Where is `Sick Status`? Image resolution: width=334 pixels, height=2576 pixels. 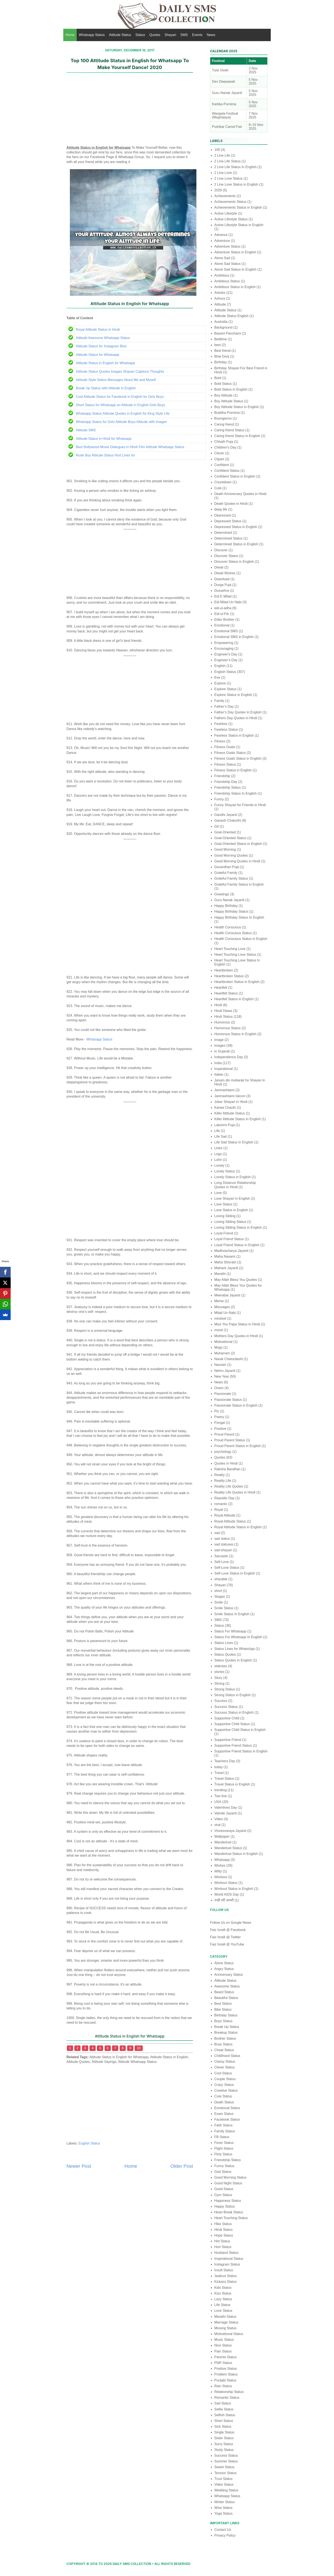
Sick Status is located at coordinates (222, 2426).